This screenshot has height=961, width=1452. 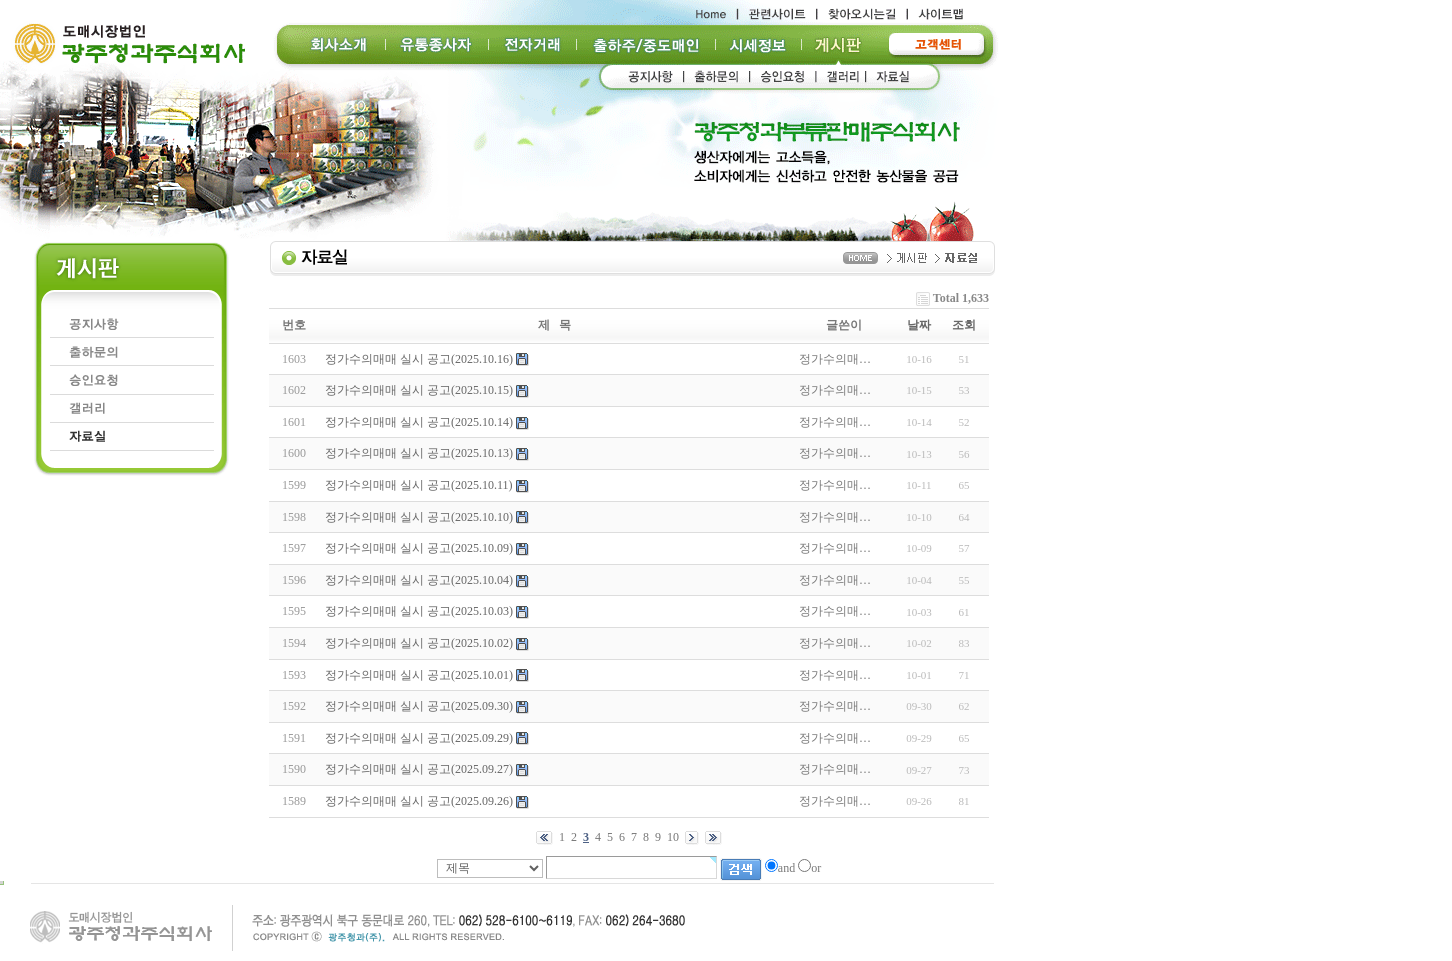 What do you see at coordinates (964, 325) in the screenshot?
I see `조회` at bounding box center [964, 325].